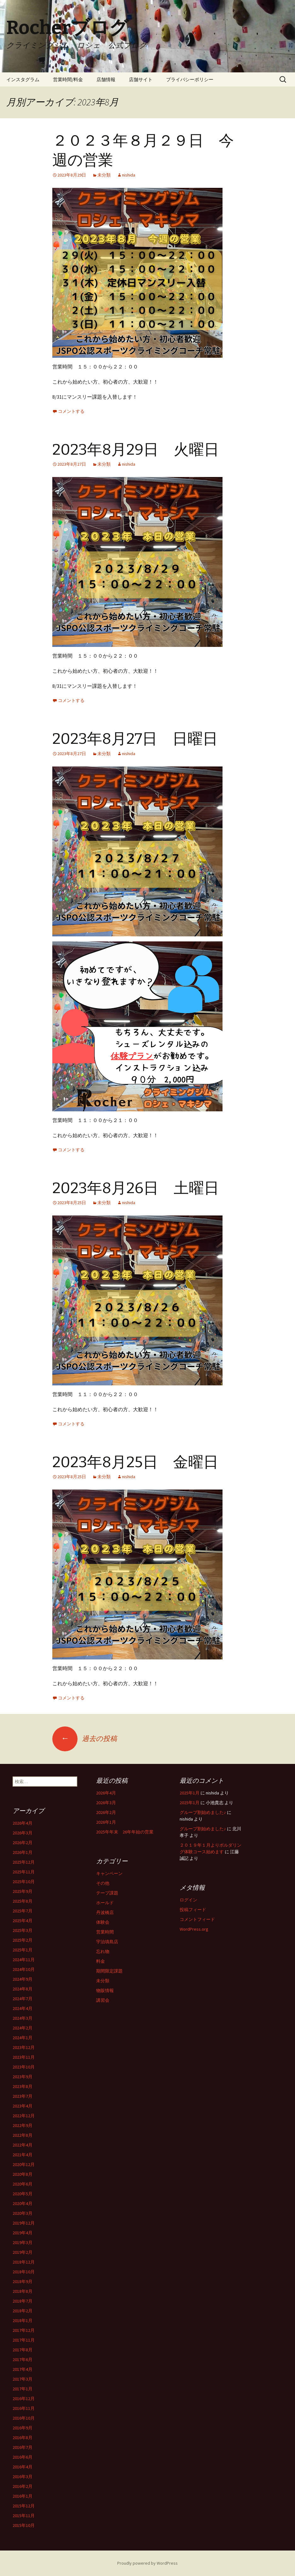 The height and width of the screenshot is (2576, 295). What do you see at coordinates (22, 2496) in the screenshot?
I see `2016年1月` at bounding box center [22, 2496].